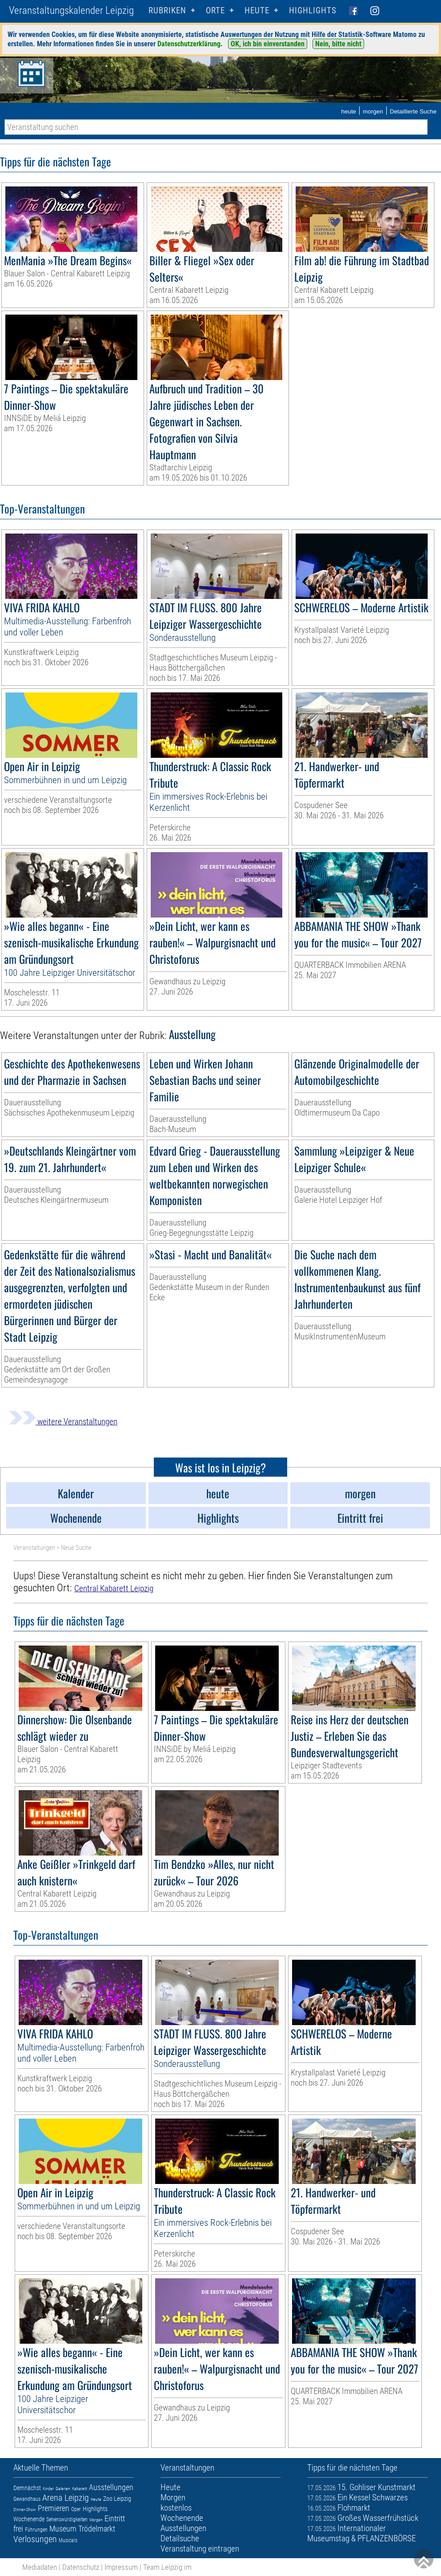 This screenshot has height=2576, width=441. What do you see at coordinates (36, 2530) in the screenshot?
I see `Führungen` at bounding box center [36, 2530].